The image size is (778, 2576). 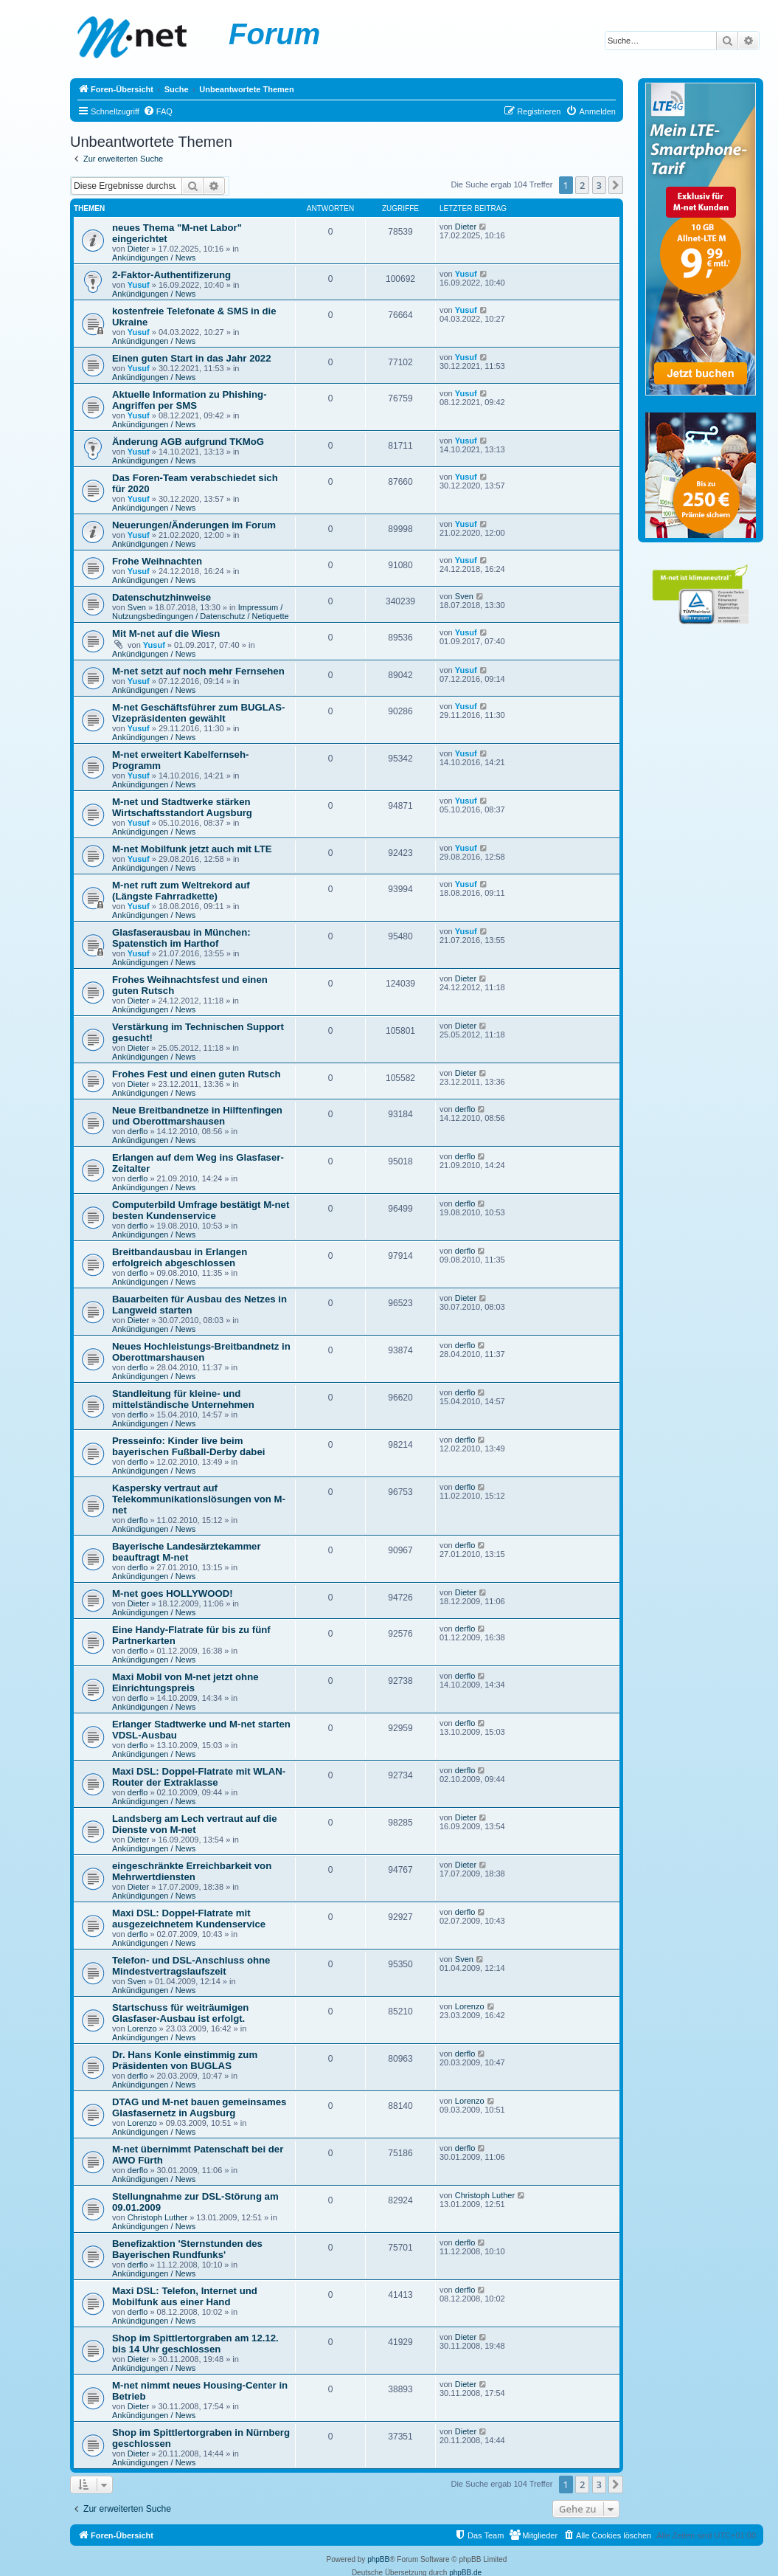 I want to click on Maxi DSL: Doppel-Flatrate mit WLAN-Router der Extraklasse, so click(x=198, y=1777).